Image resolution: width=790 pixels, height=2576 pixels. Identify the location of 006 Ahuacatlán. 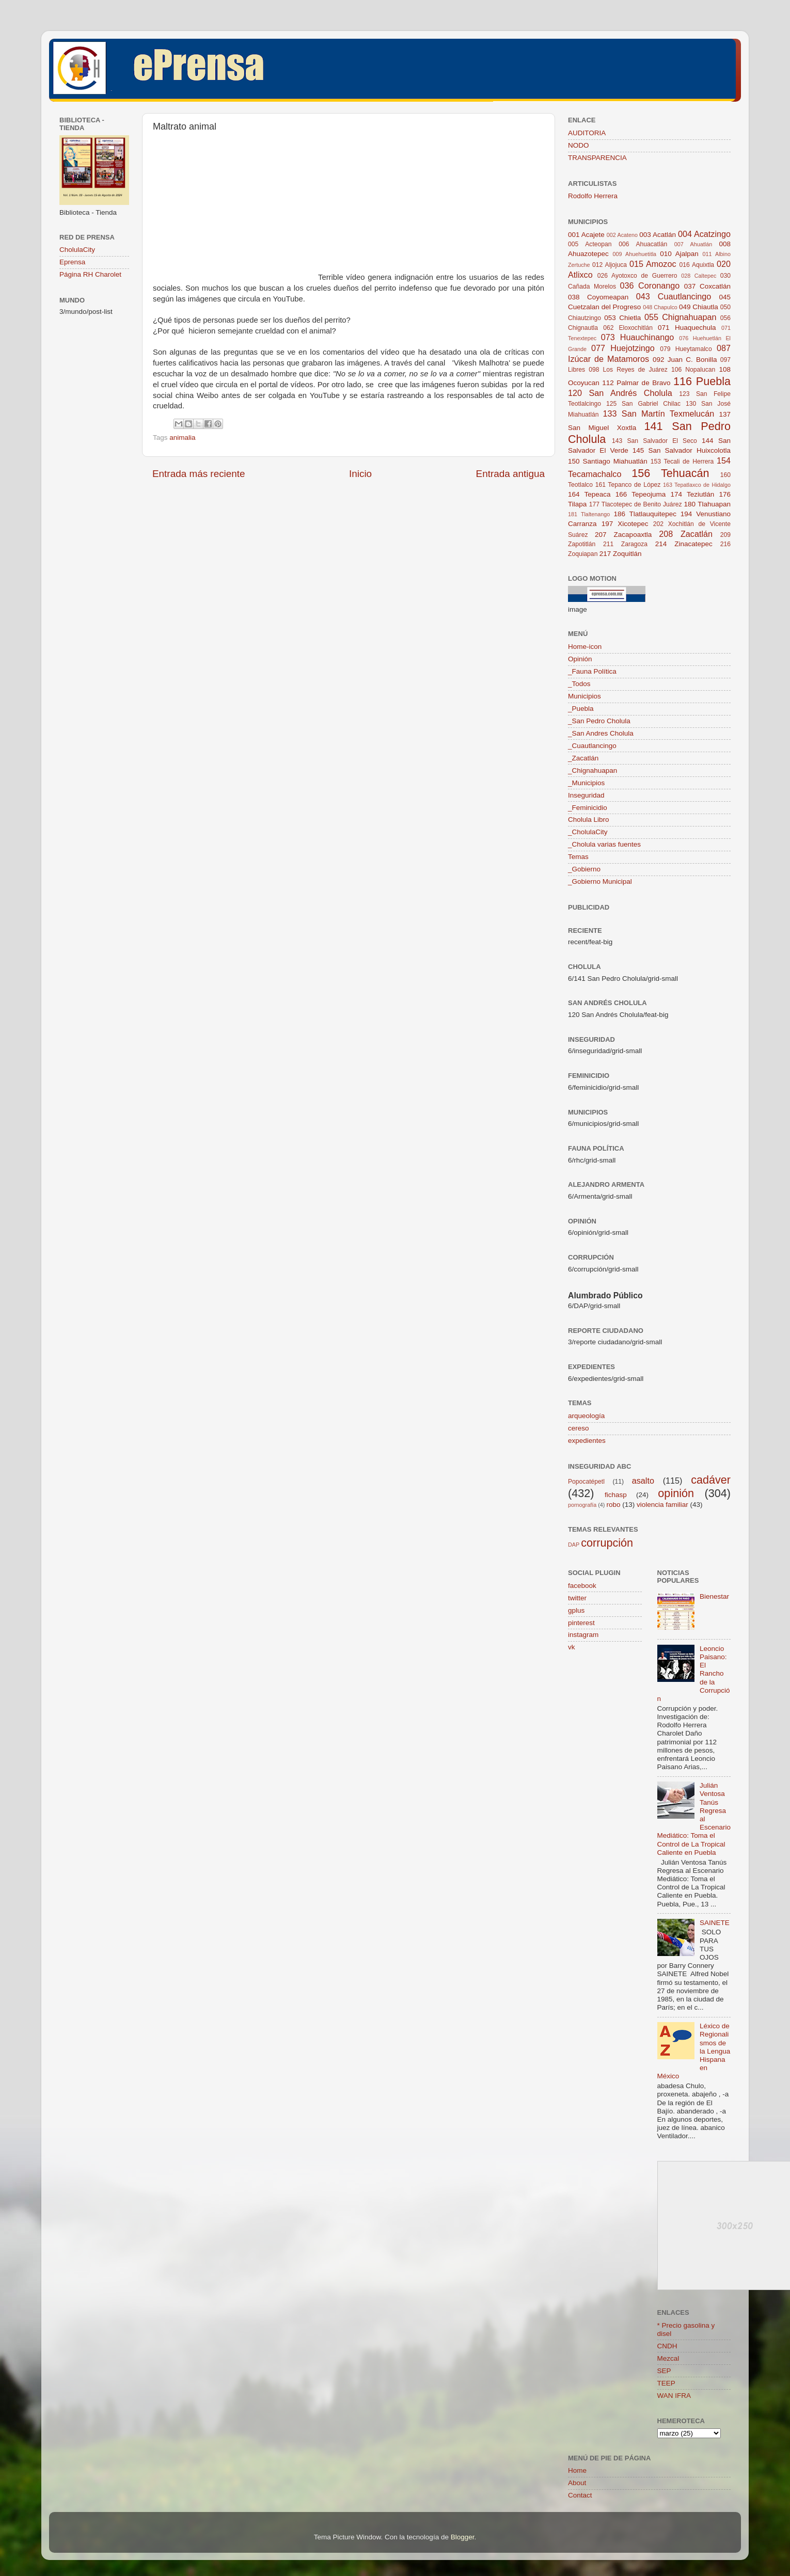
(643, 244).